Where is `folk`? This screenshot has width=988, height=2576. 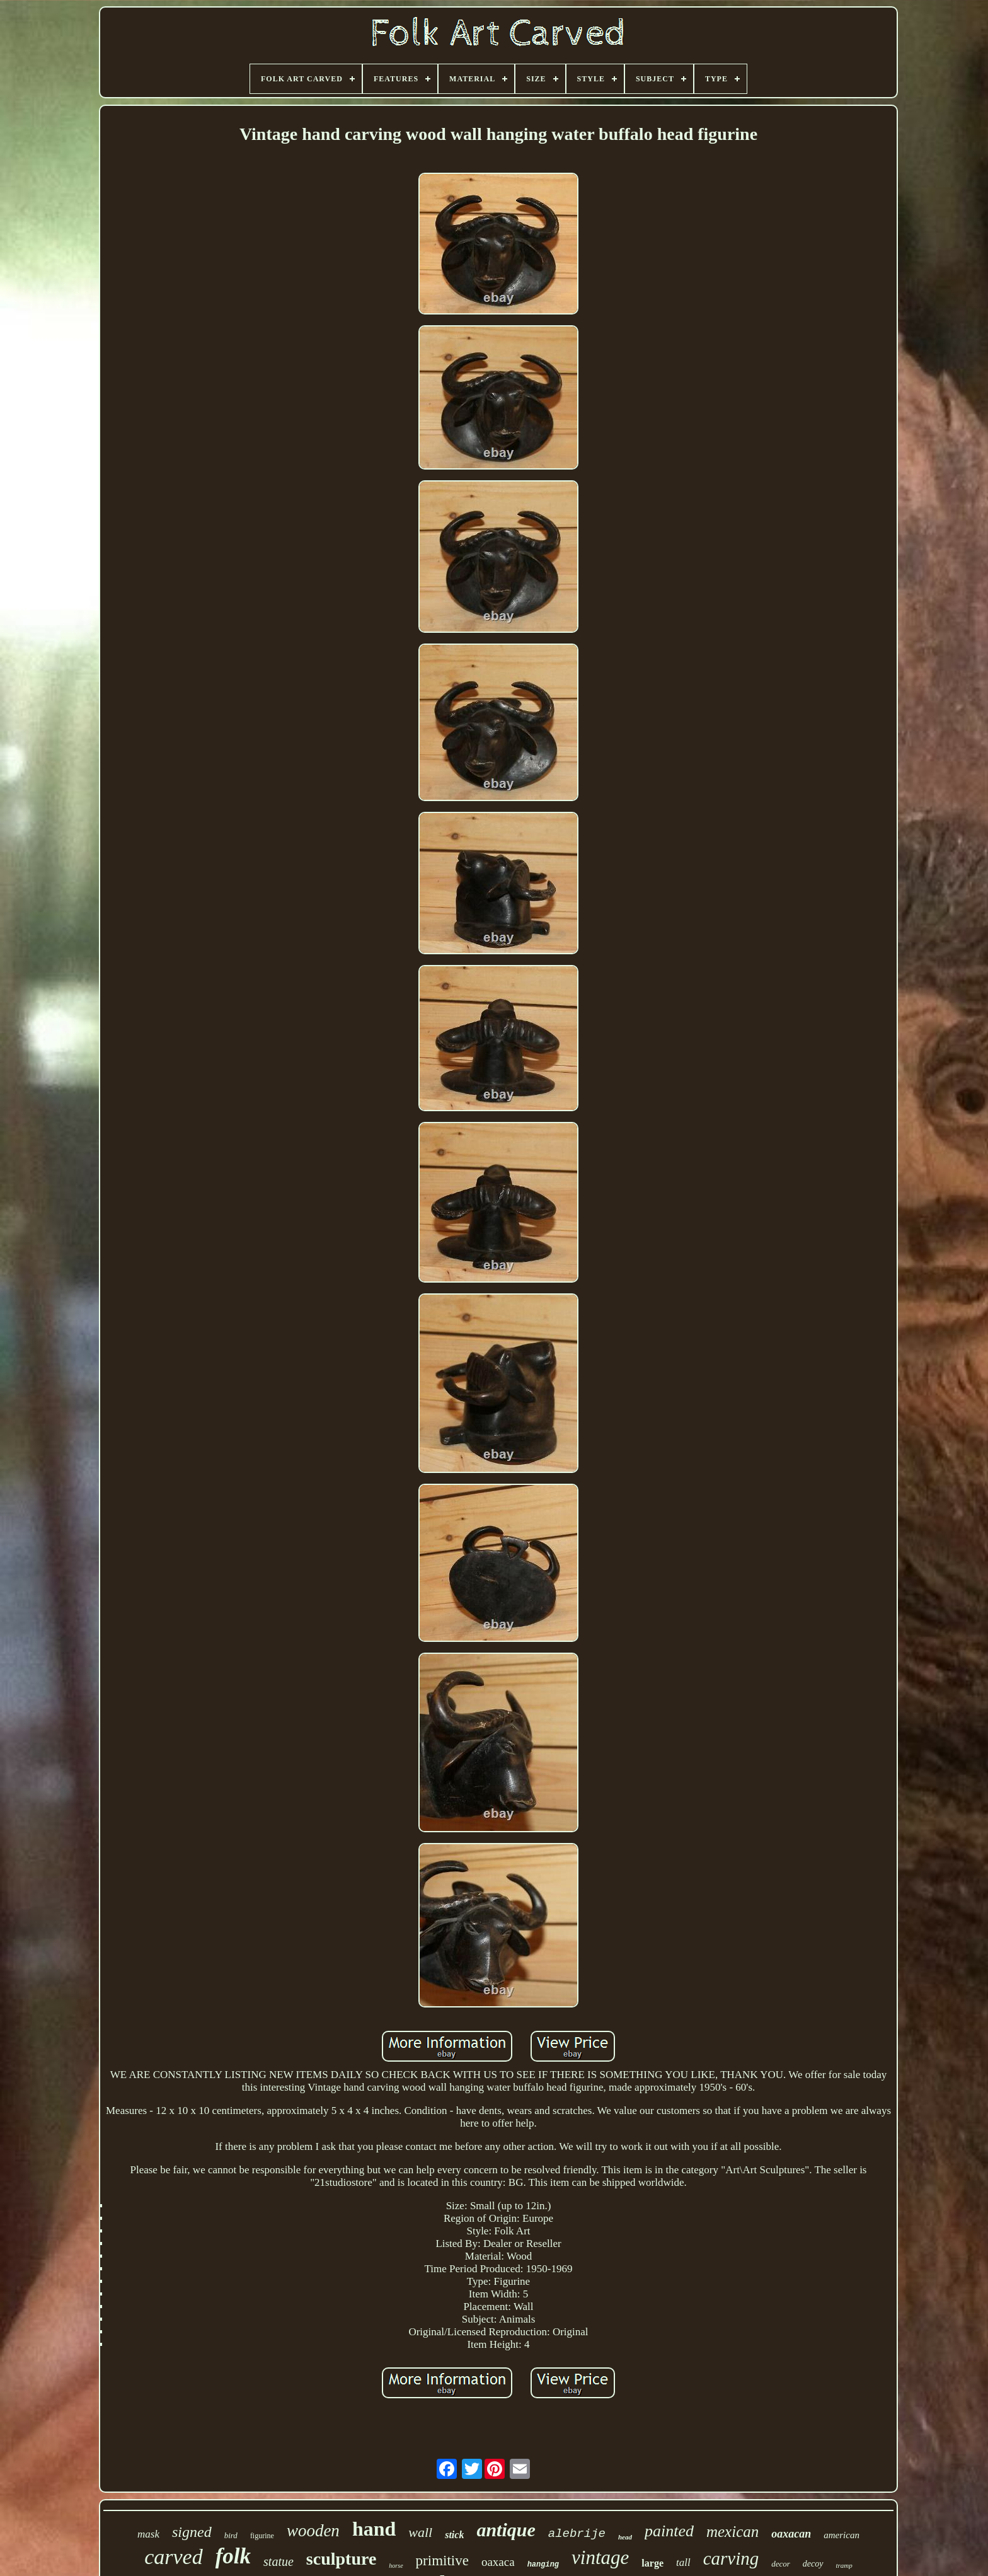
folk is located at coordinates (233, 2556).